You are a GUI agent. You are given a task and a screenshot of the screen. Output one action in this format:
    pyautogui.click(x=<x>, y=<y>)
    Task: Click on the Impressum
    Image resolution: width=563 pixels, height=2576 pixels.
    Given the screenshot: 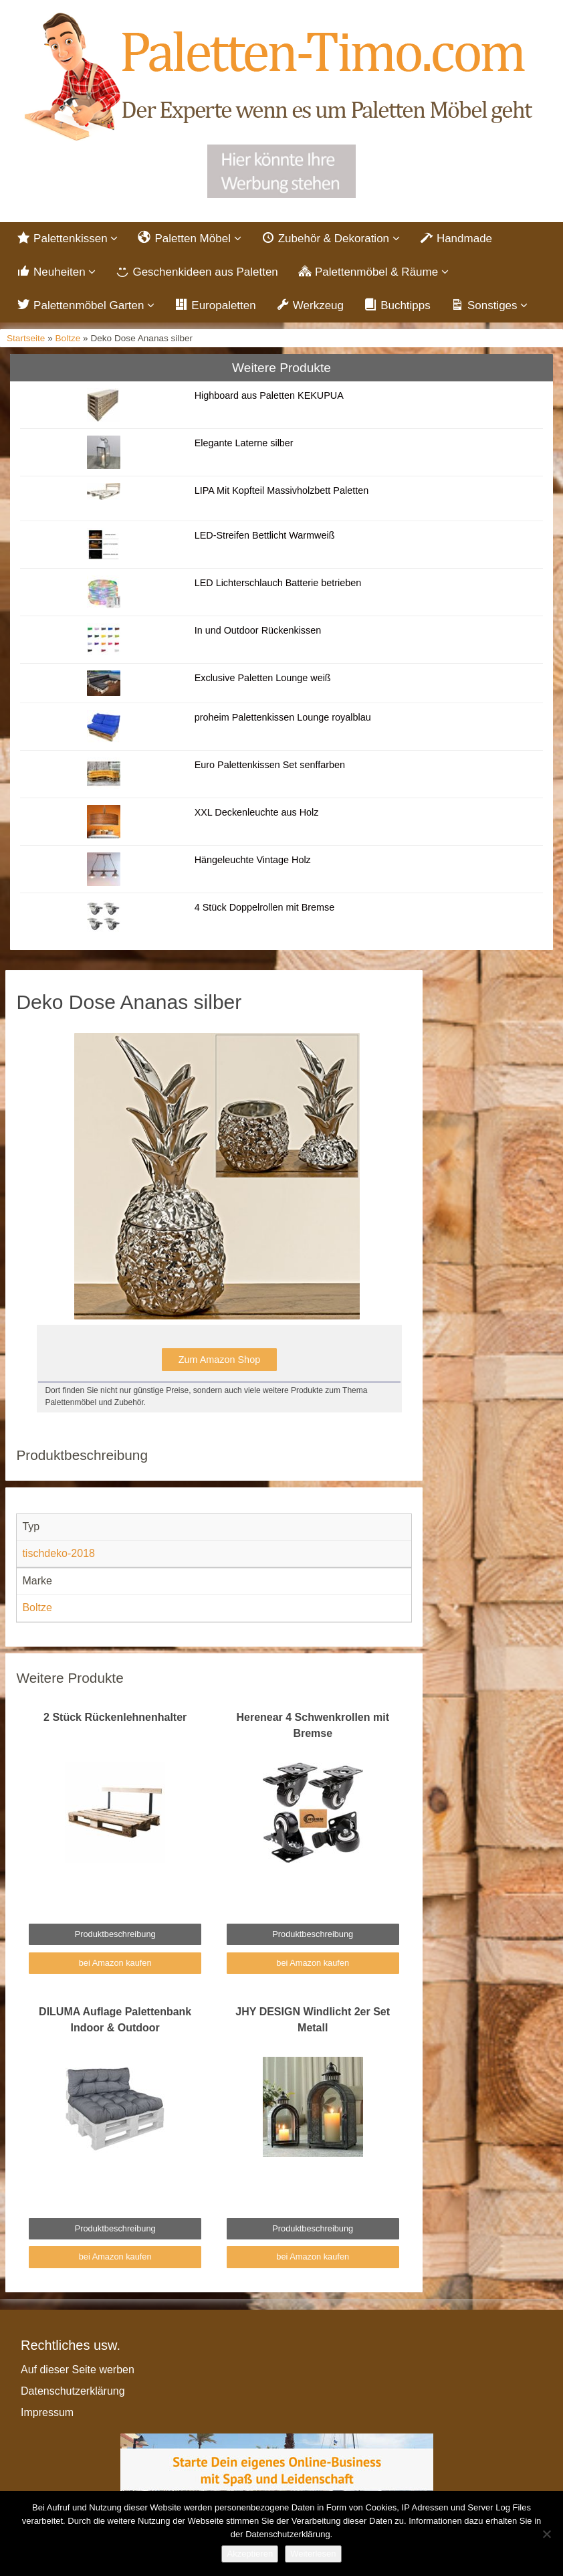 What is the action you would take?
    pyautogui.click(x=47, y=2412)
    